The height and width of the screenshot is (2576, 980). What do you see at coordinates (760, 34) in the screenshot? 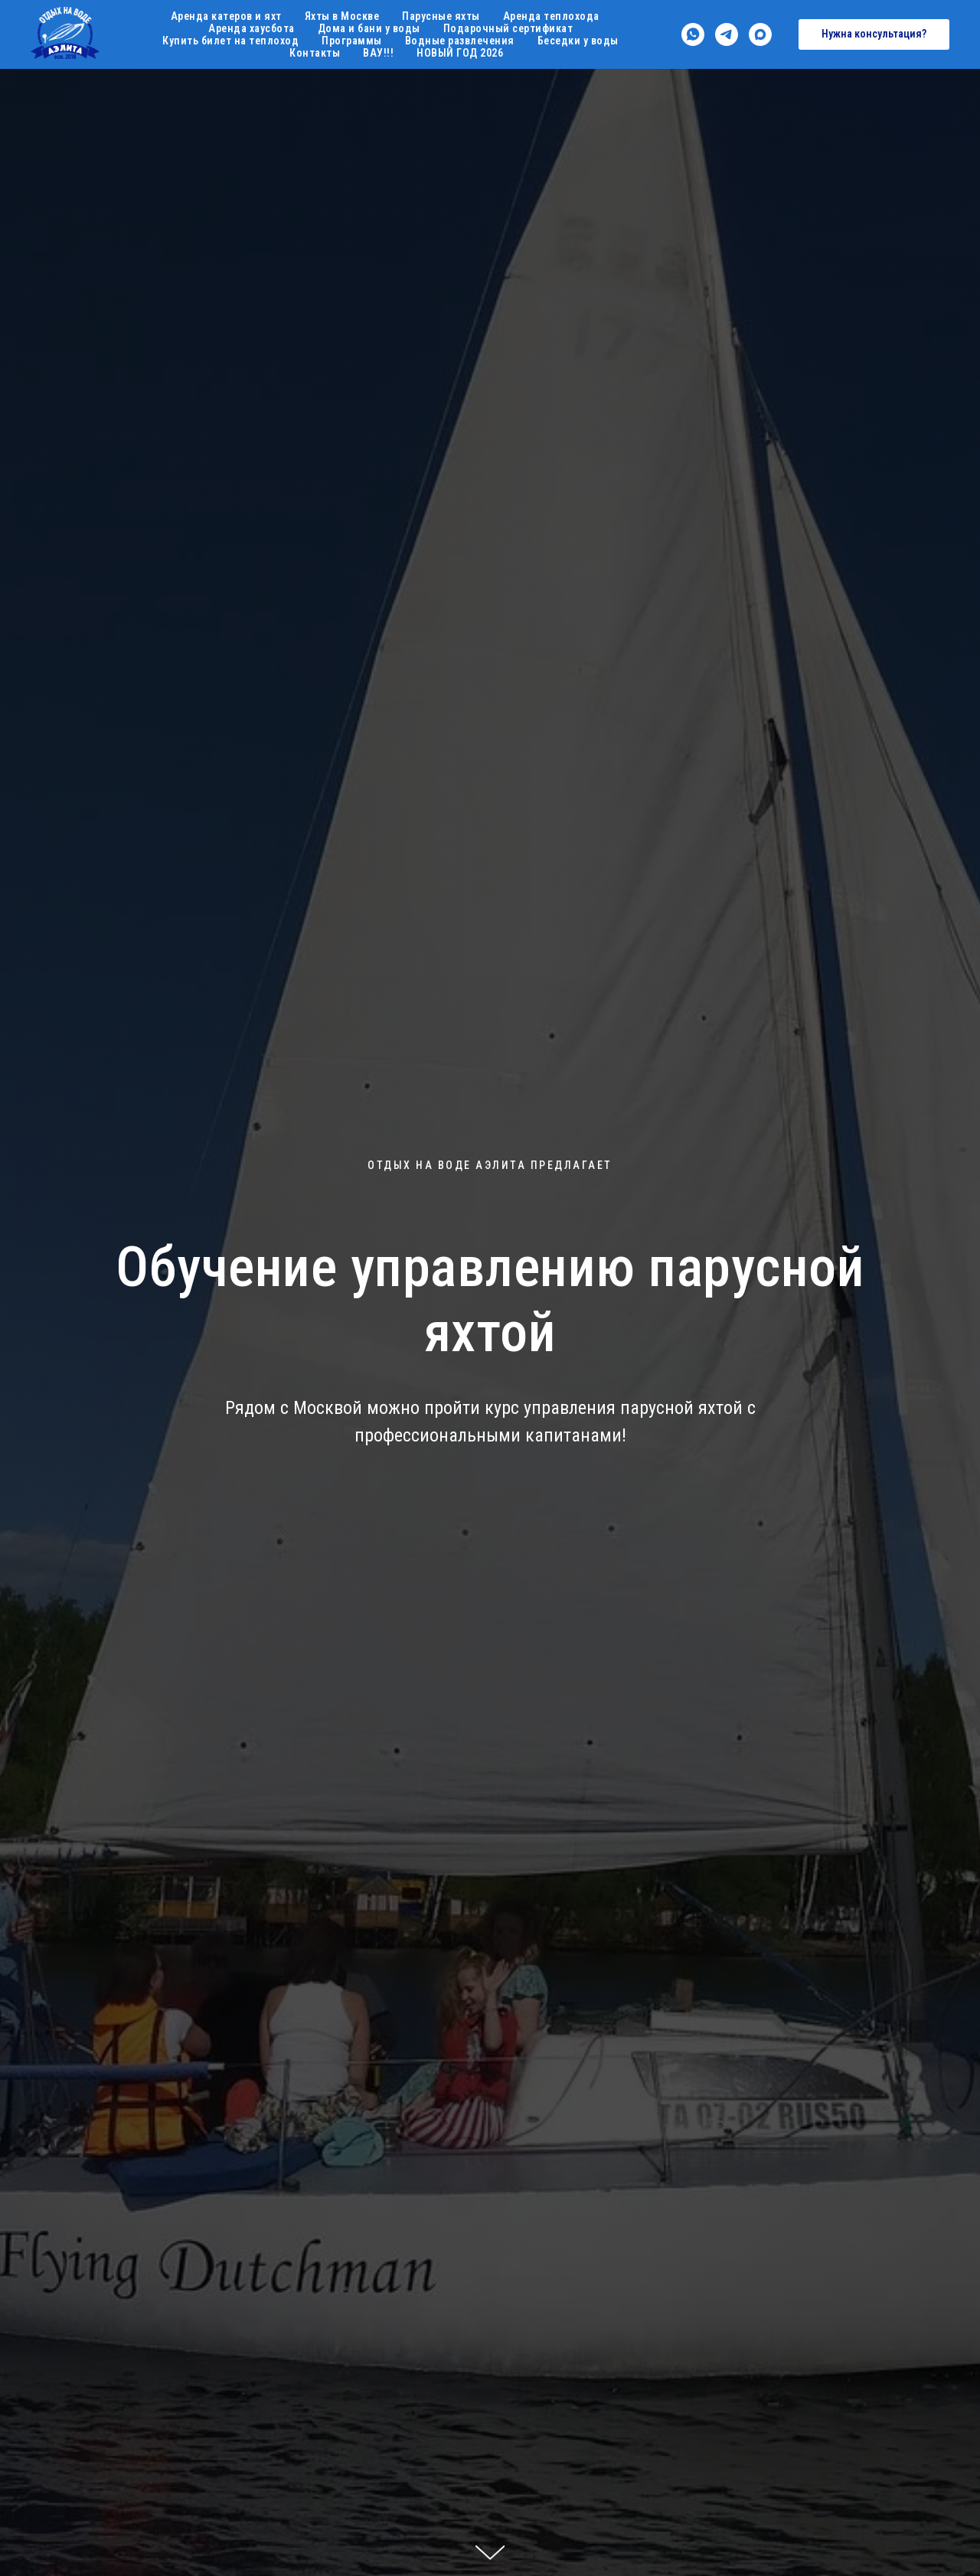
I see `[maxmessenger]` at bounding box center [760, 34].